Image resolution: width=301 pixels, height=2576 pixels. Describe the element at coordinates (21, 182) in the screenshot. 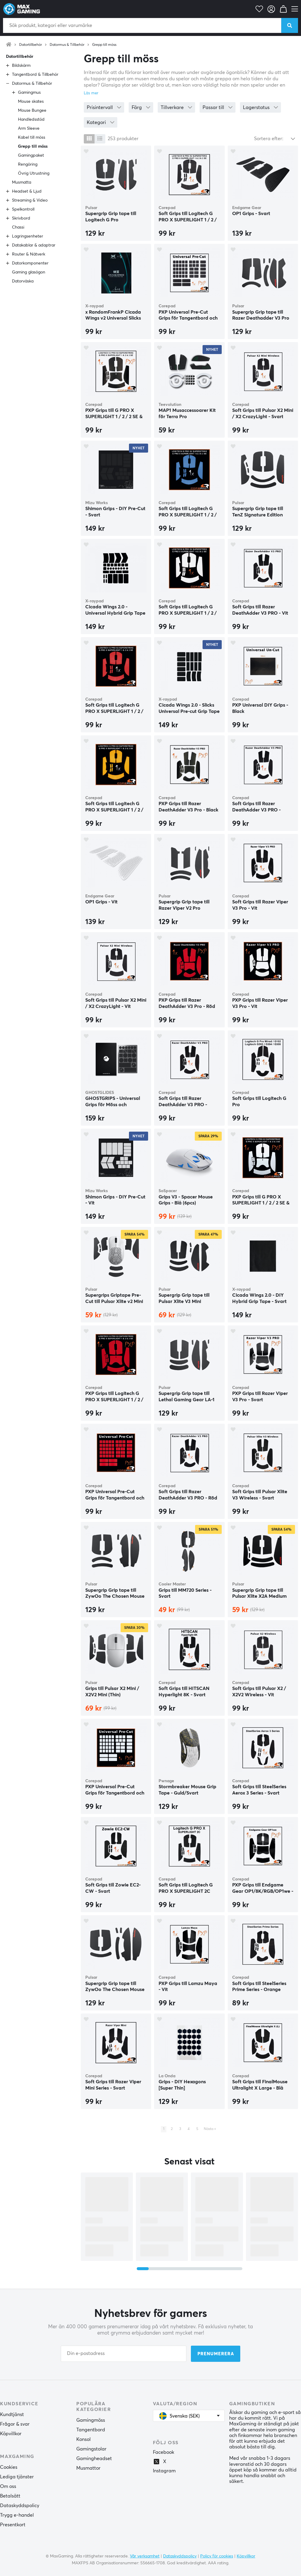

I see `Musmatta` at that location.